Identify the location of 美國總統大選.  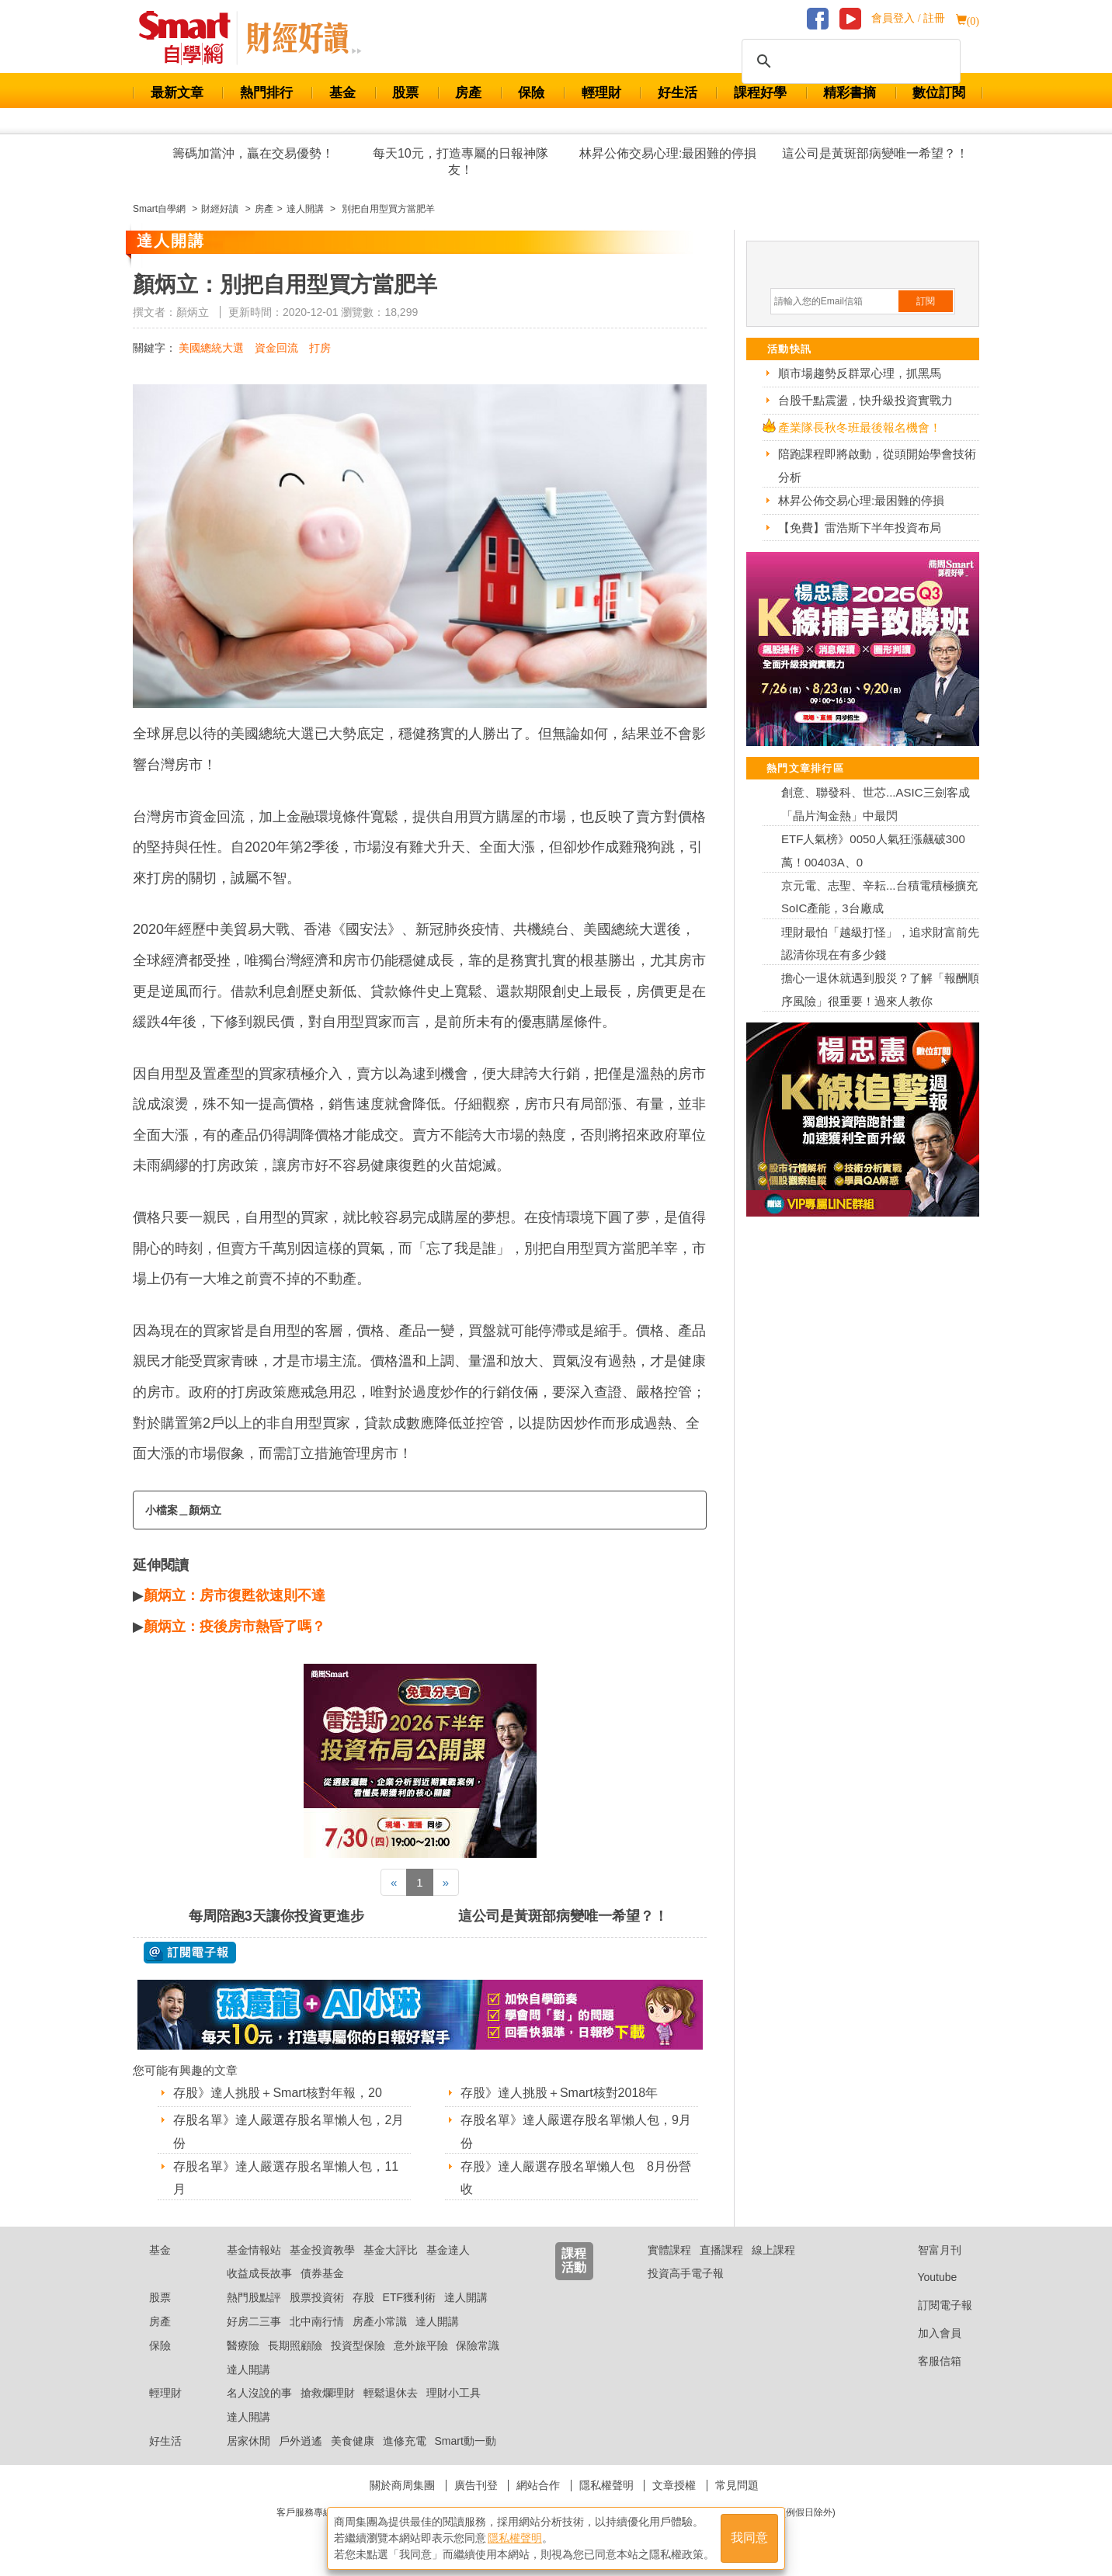
(211, 348).